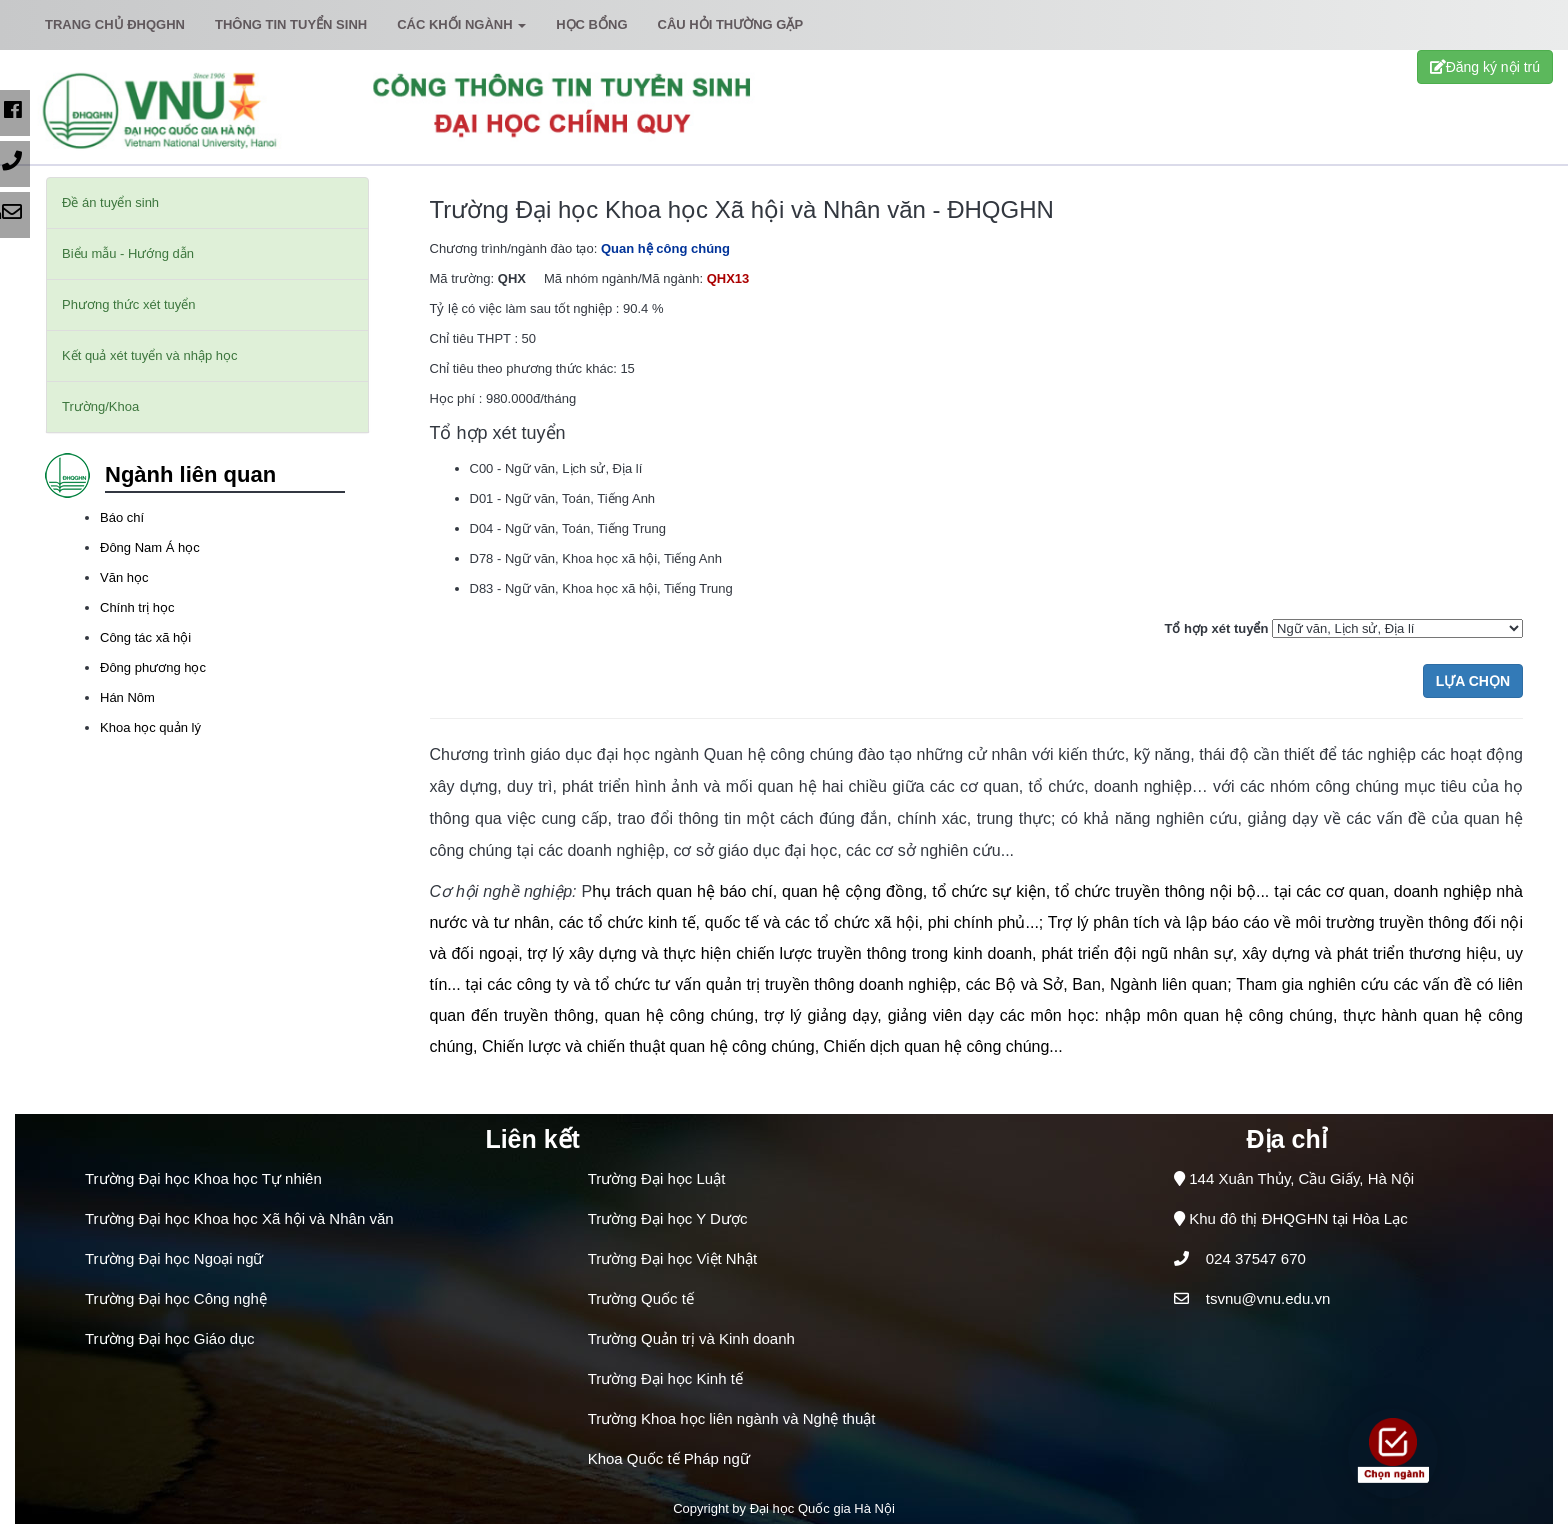 This screenshot has width=1568, height=1524. Describe the element at coordinates (150, 547) in the screenshot. I see `Đông Nam Á học` at that location.